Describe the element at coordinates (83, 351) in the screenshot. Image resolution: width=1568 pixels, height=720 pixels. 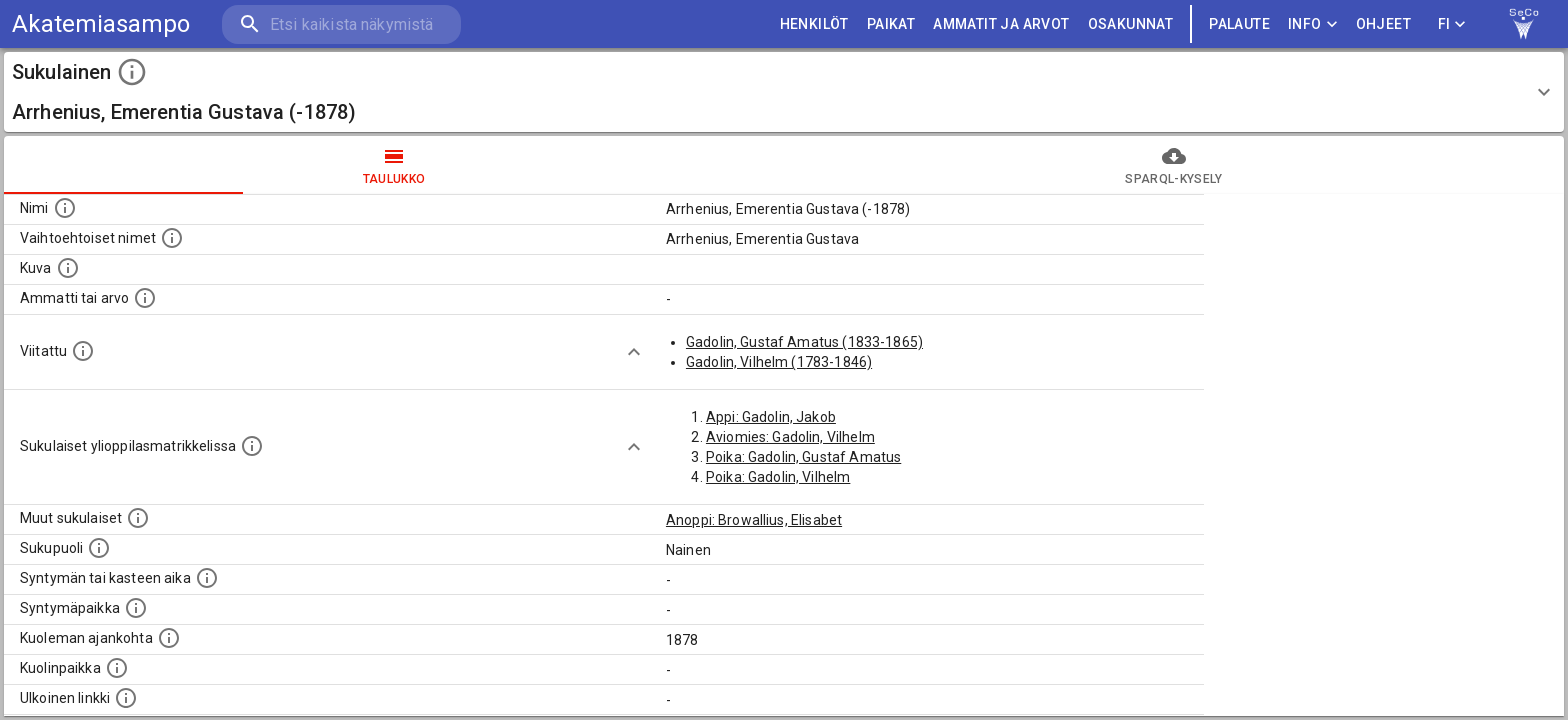
I see `[Henkilö jonka kuvauksessa tämä henkilö on mainittu.]` at that location.